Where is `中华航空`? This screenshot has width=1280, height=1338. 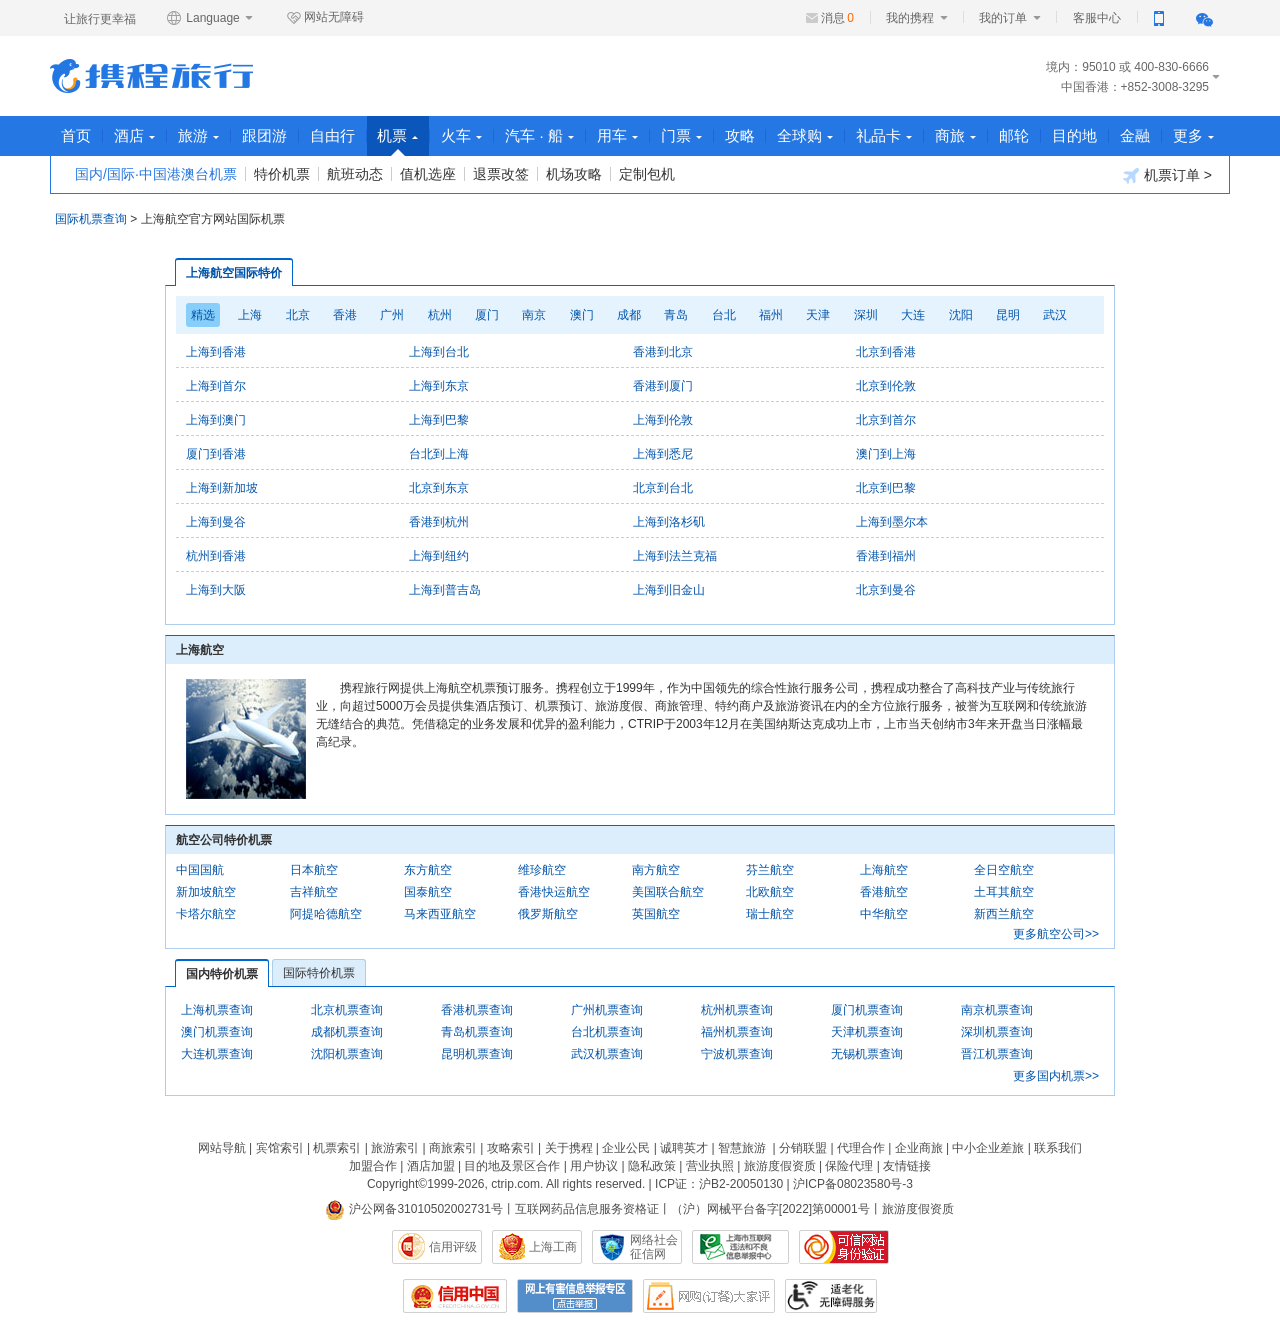 中华航空 is located at coordinates (884, 914).